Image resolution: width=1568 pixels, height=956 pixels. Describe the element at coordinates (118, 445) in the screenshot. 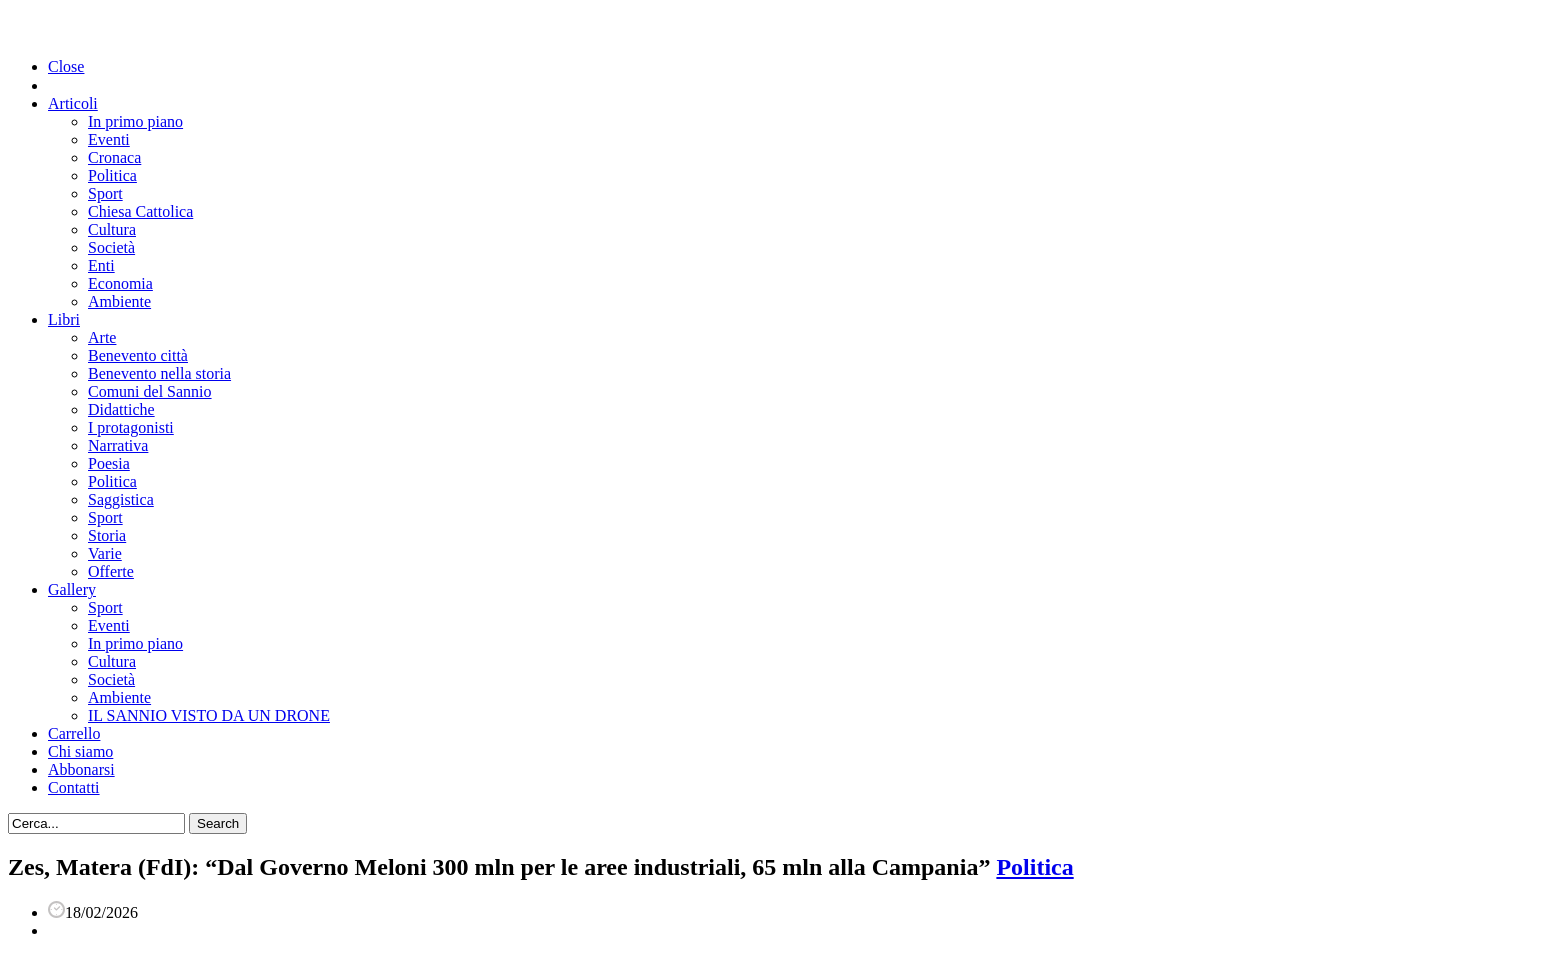

I see `Narrativa` at that location.